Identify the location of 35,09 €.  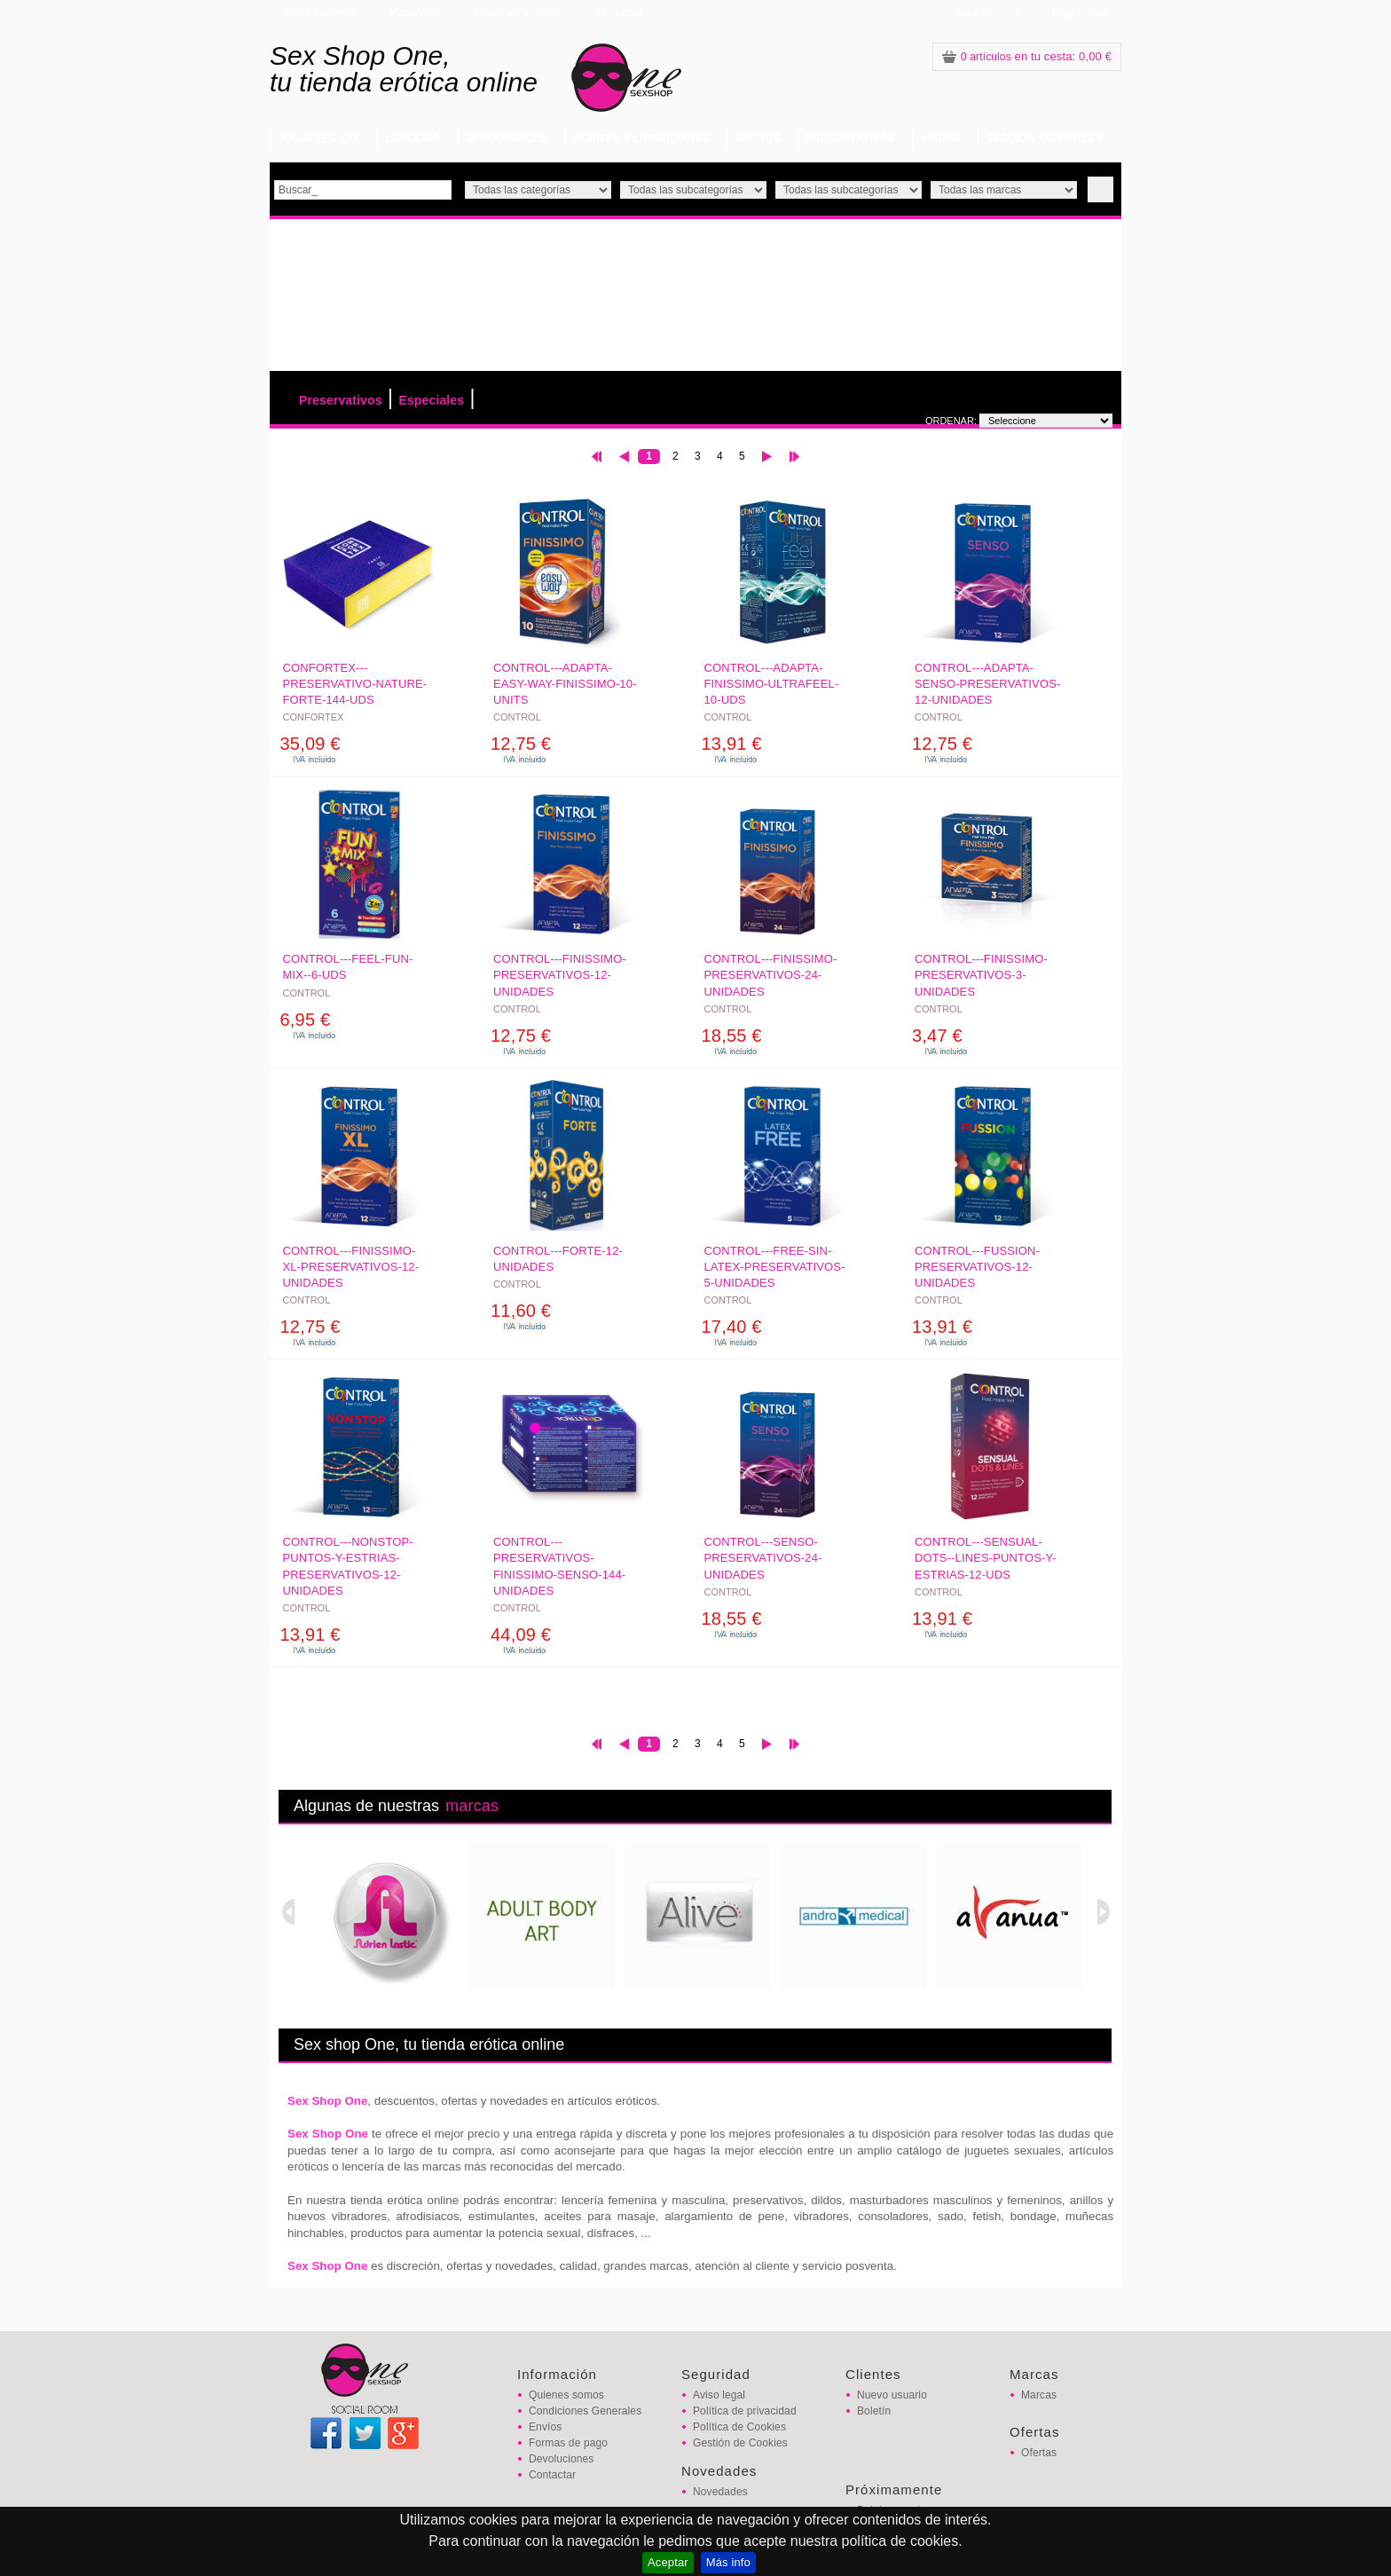
(310, 743).